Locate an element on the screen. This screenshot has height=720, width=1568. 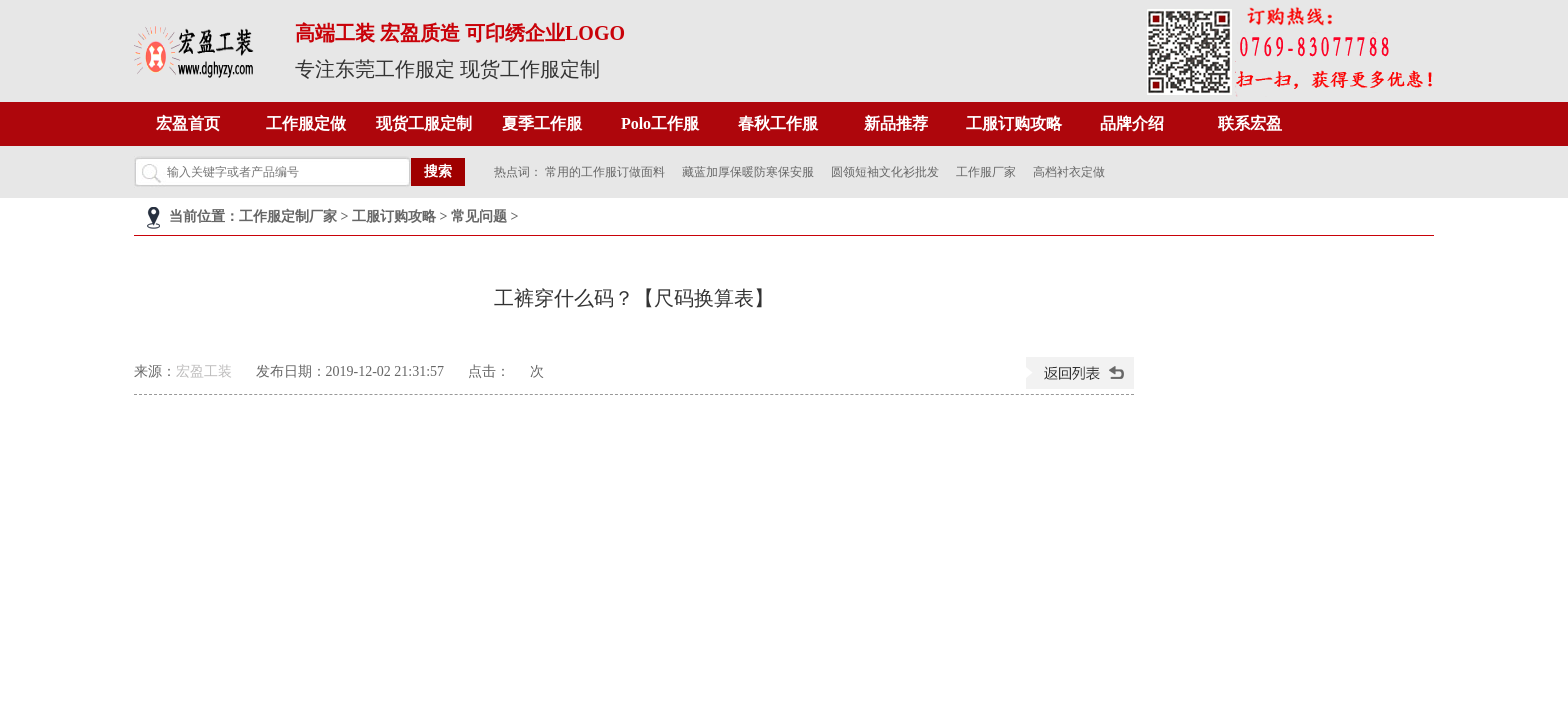
新品推荐 is located at coordinates (896, 123).